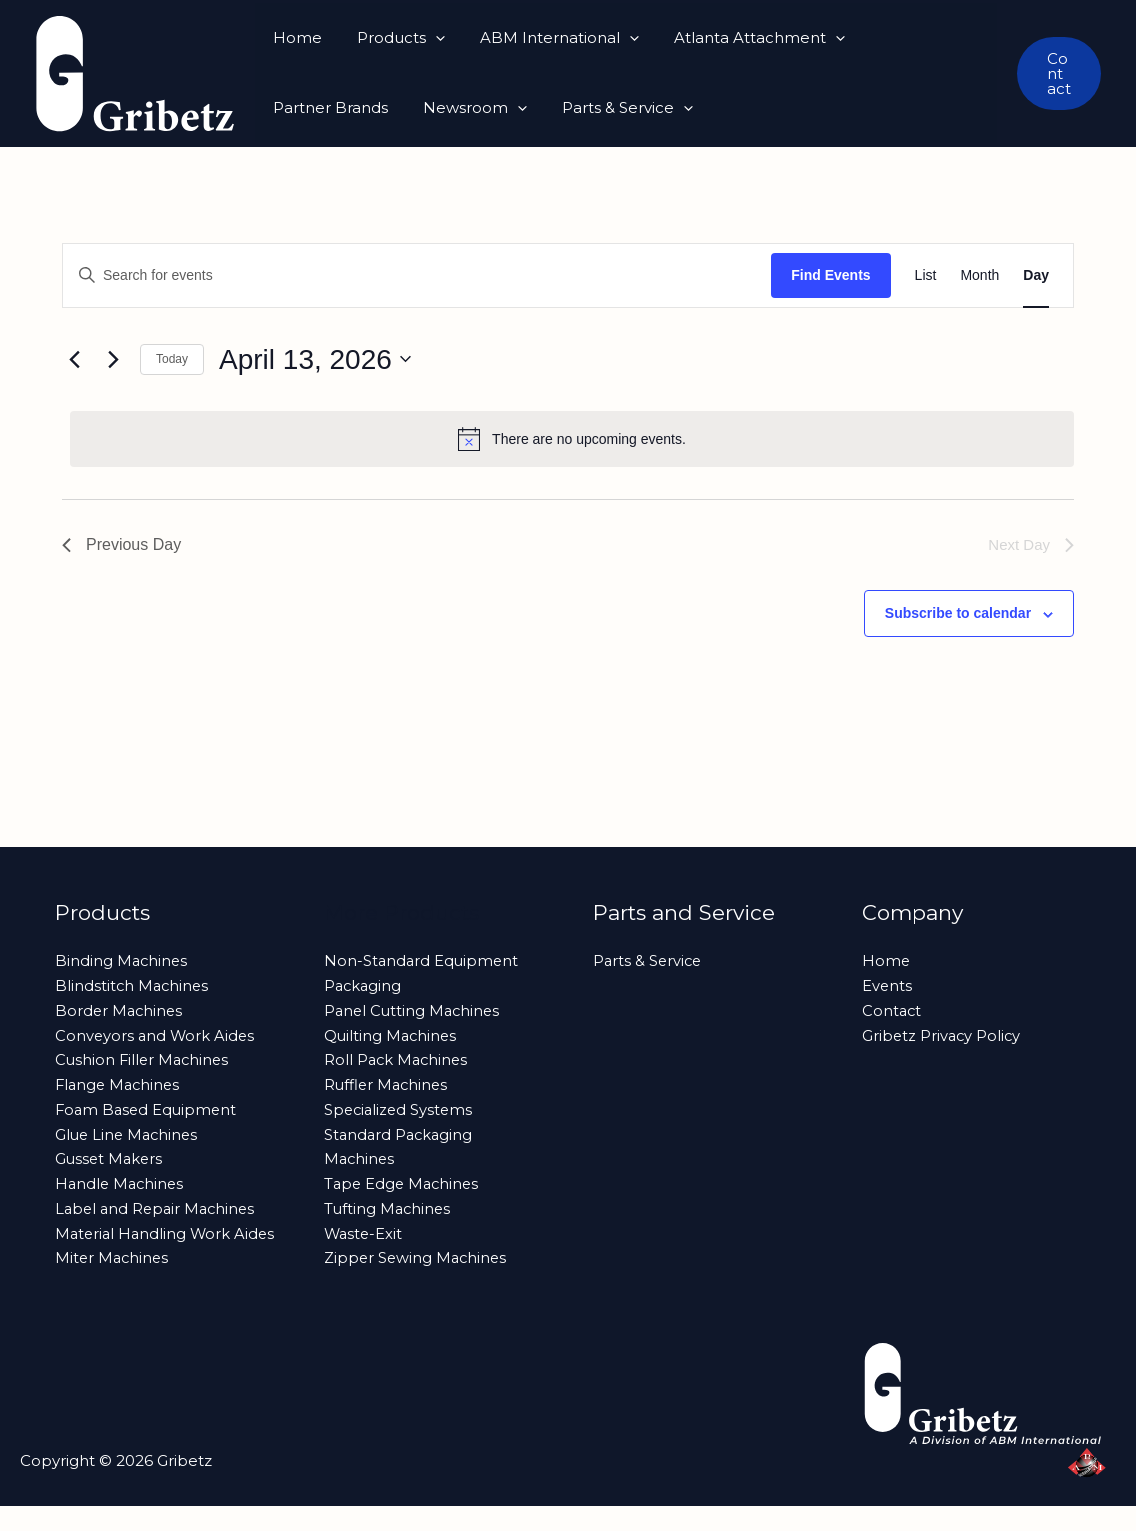 Image resolution: width=1136 pixels, height=1531 pixels. What do you see at coordinates (914, 37) in the screenshot?
I see `Partner Brands` at bounding box center [914, 37].